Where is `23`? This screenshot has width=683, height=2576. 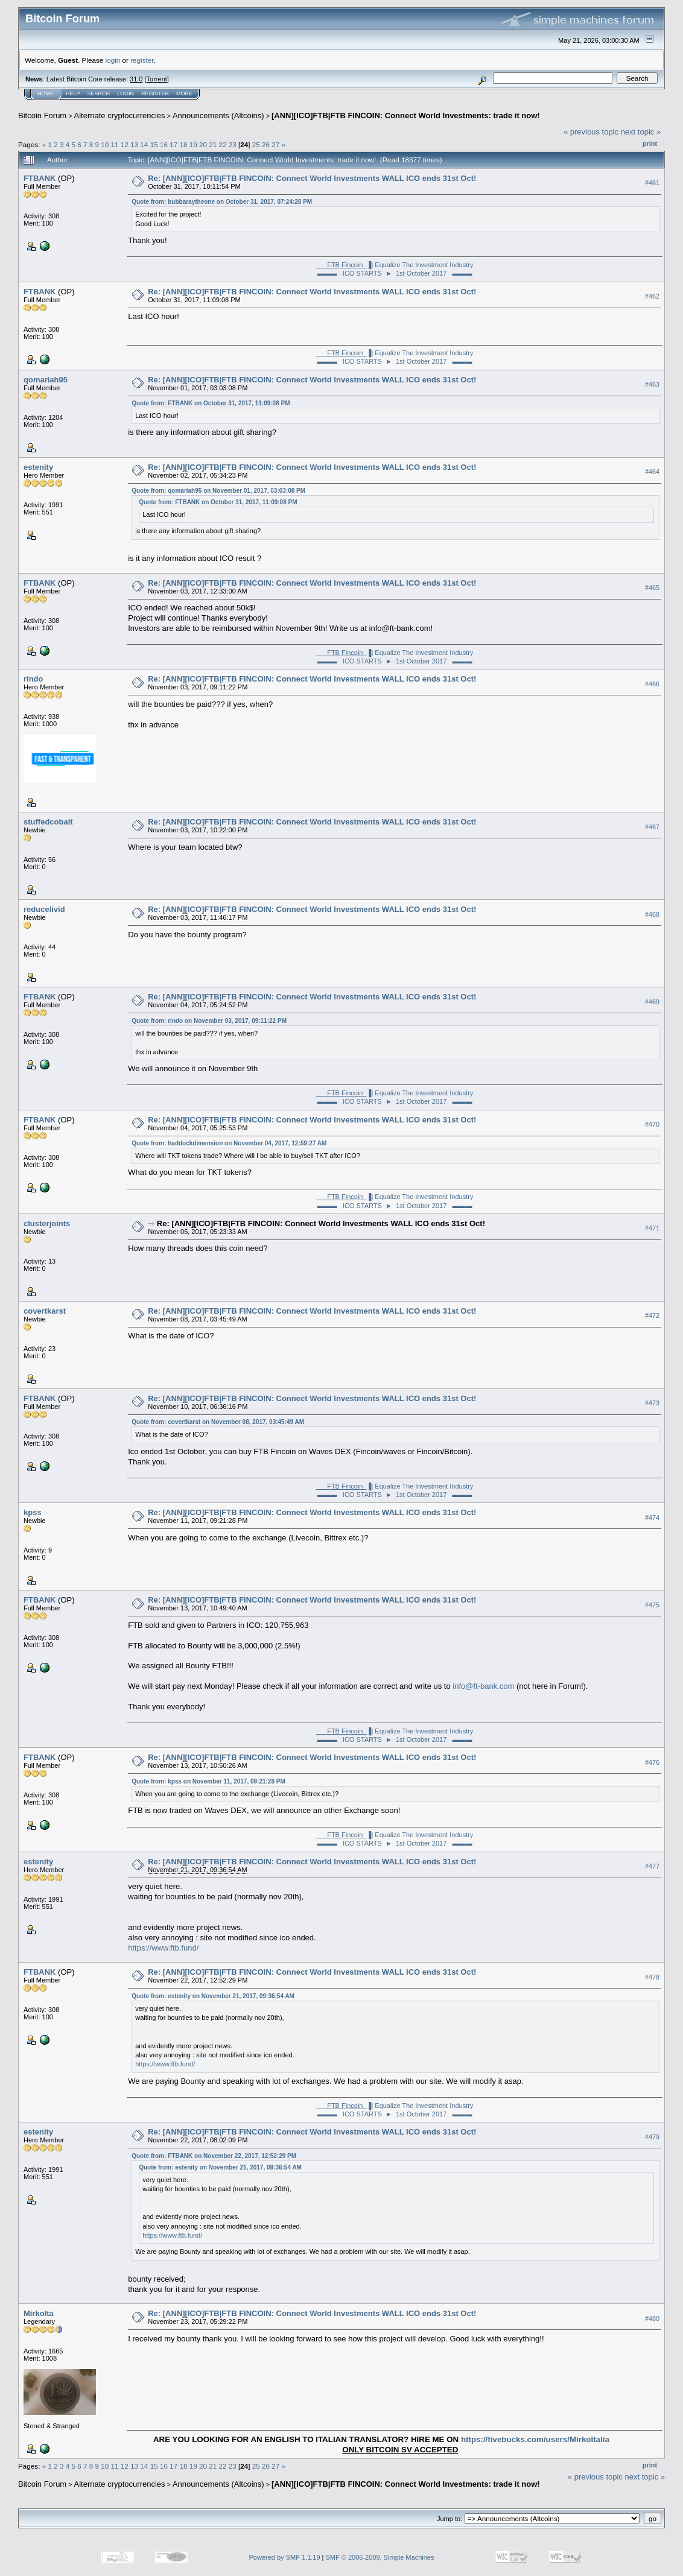
23 is located at coordinates (233, 144).